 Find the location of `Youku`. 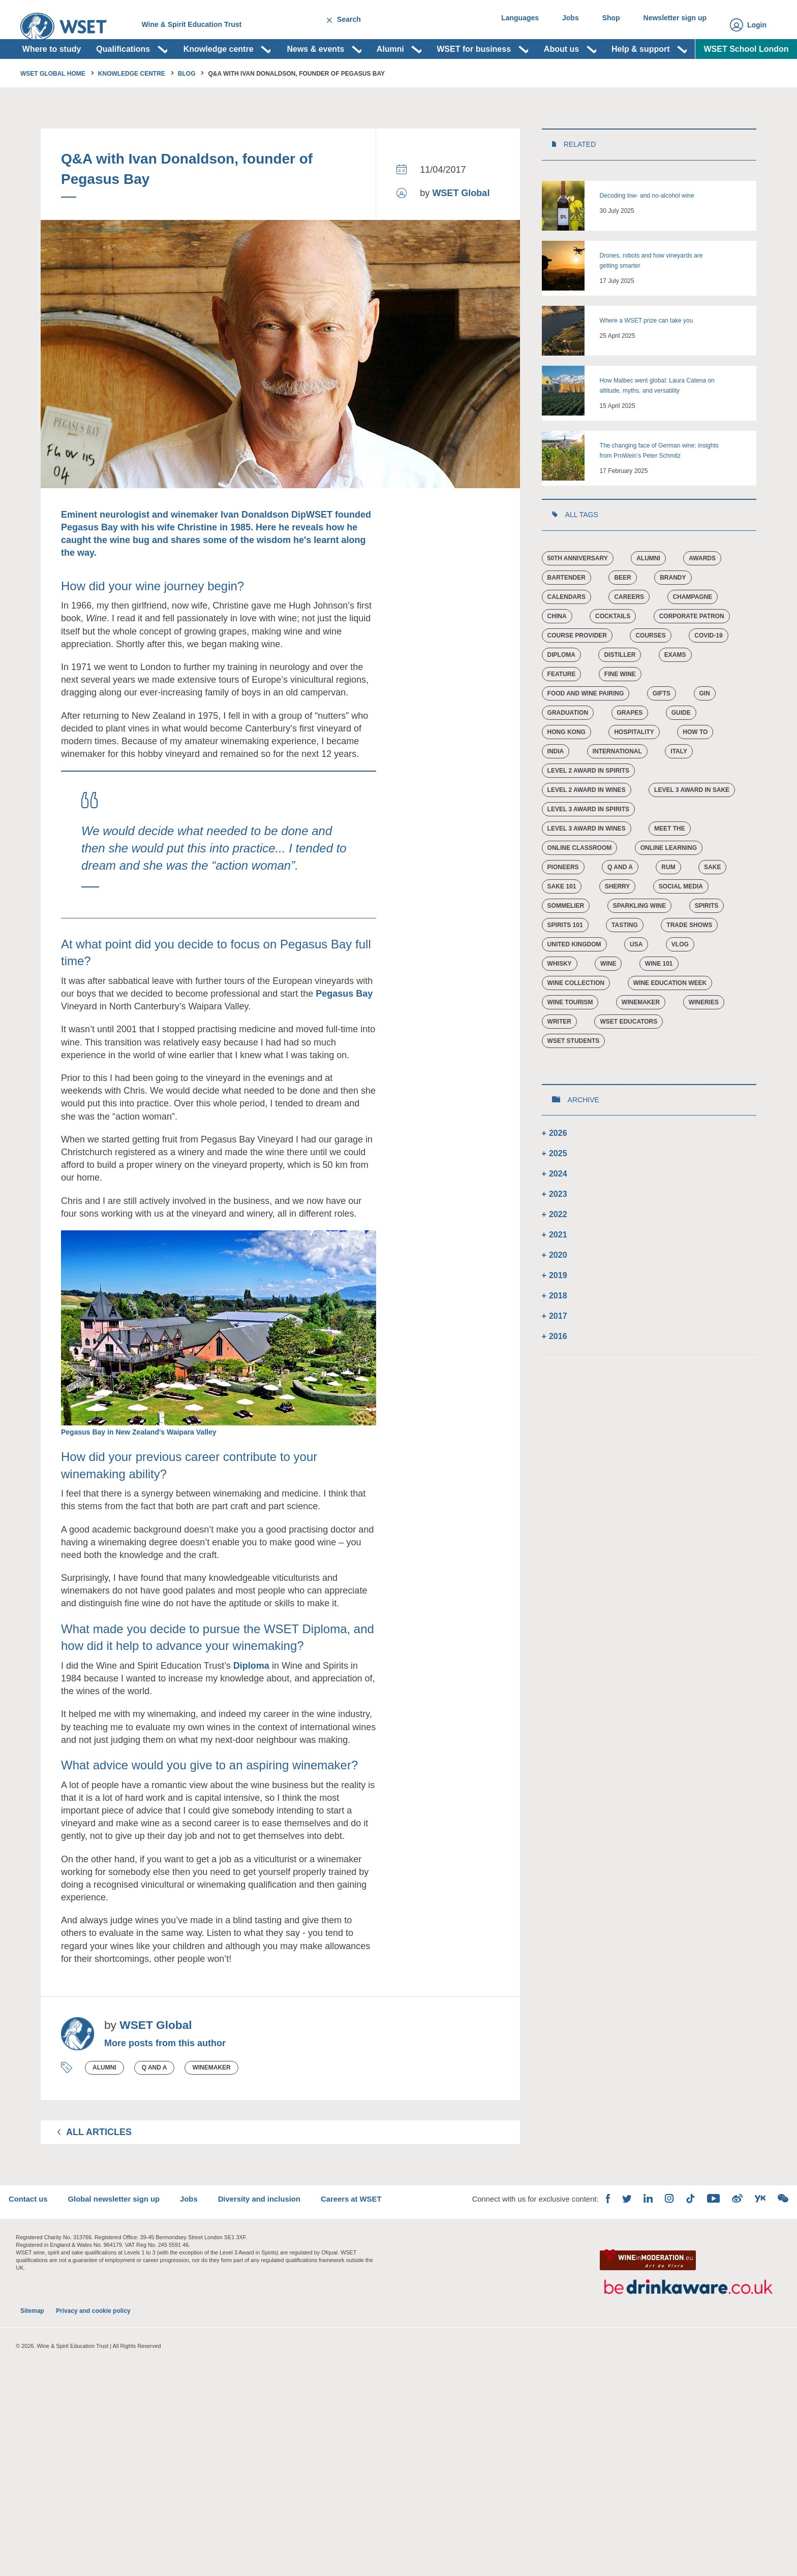

Youku is located at coordinates (748, 2246).